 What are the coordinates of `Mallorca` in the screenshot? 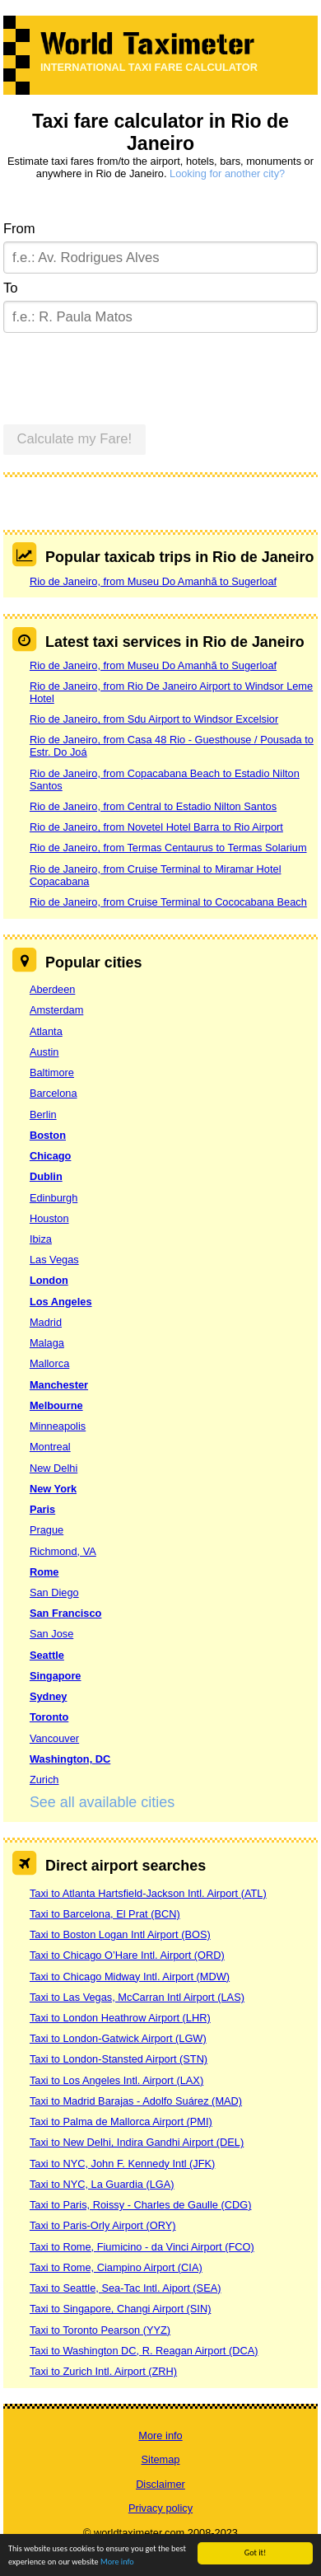 It's located at (49, 1363).